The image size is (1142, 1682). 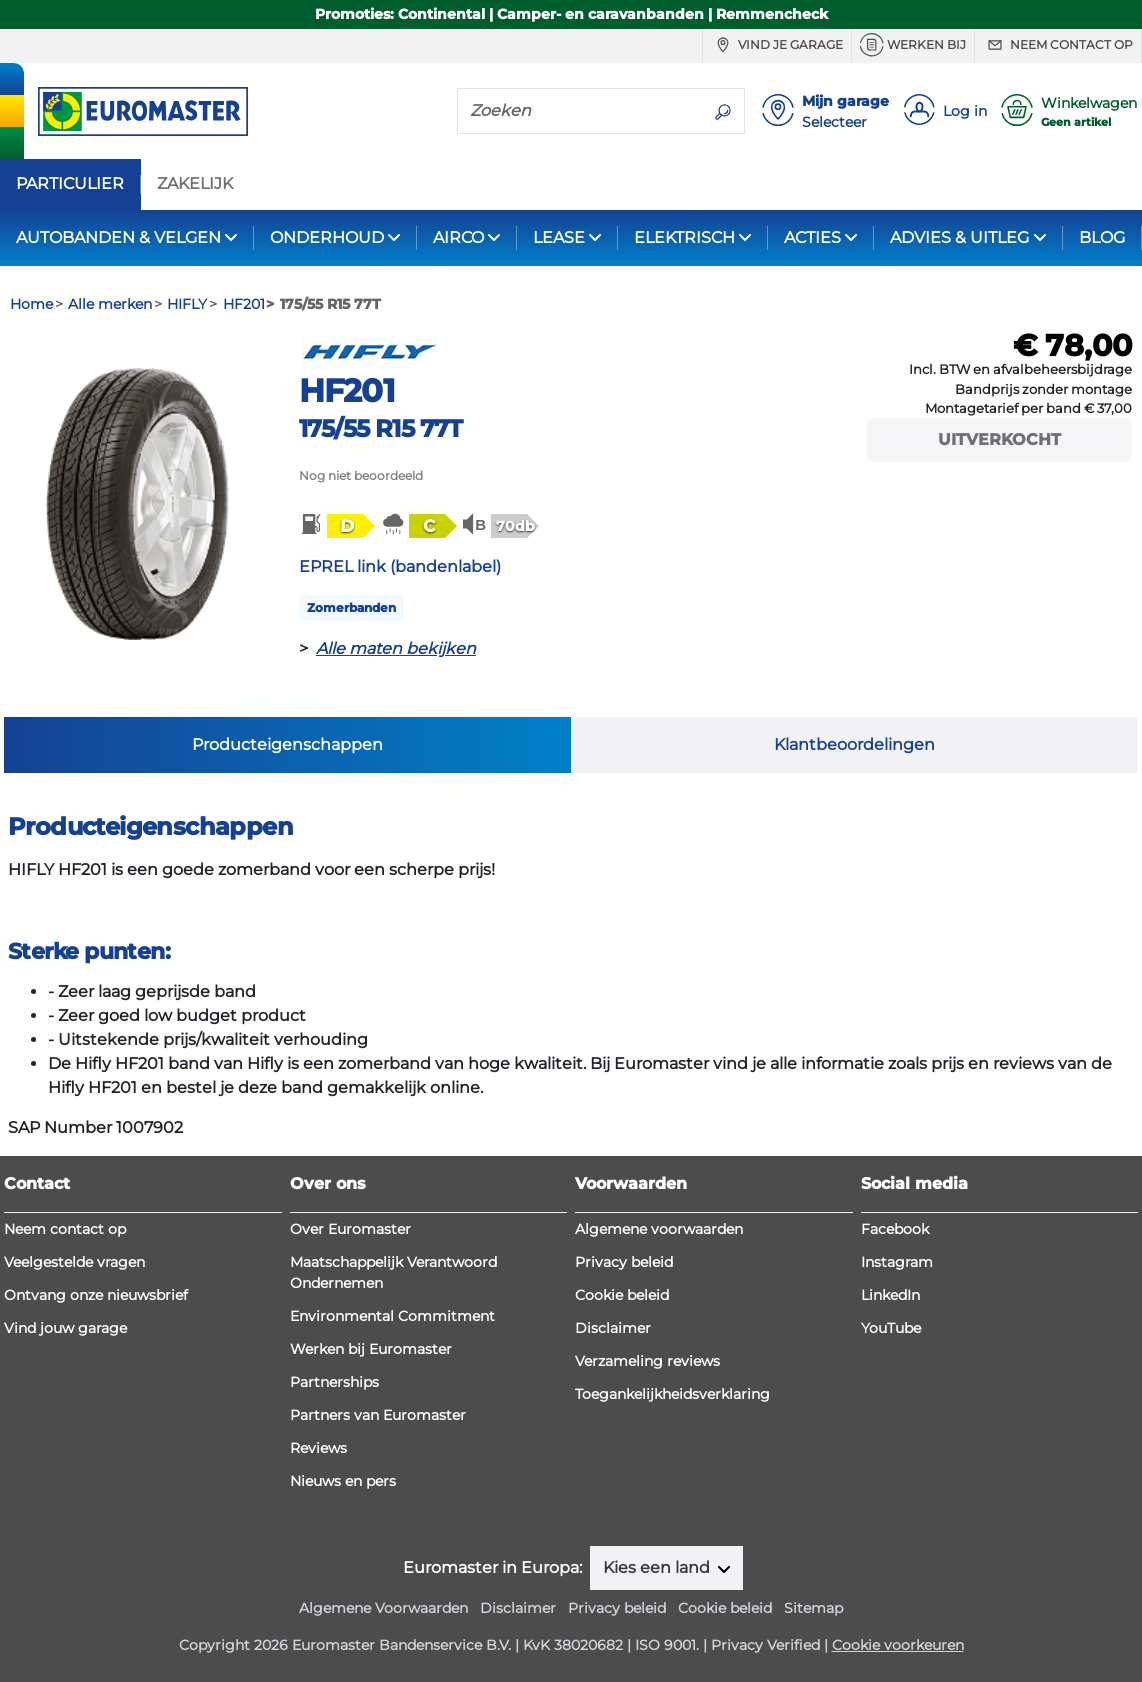 What do you see at coordinates (672, 1394) in the screenshot?
I see `Toegankelijkheidsverklaring` at bounding box center [672, 1394].